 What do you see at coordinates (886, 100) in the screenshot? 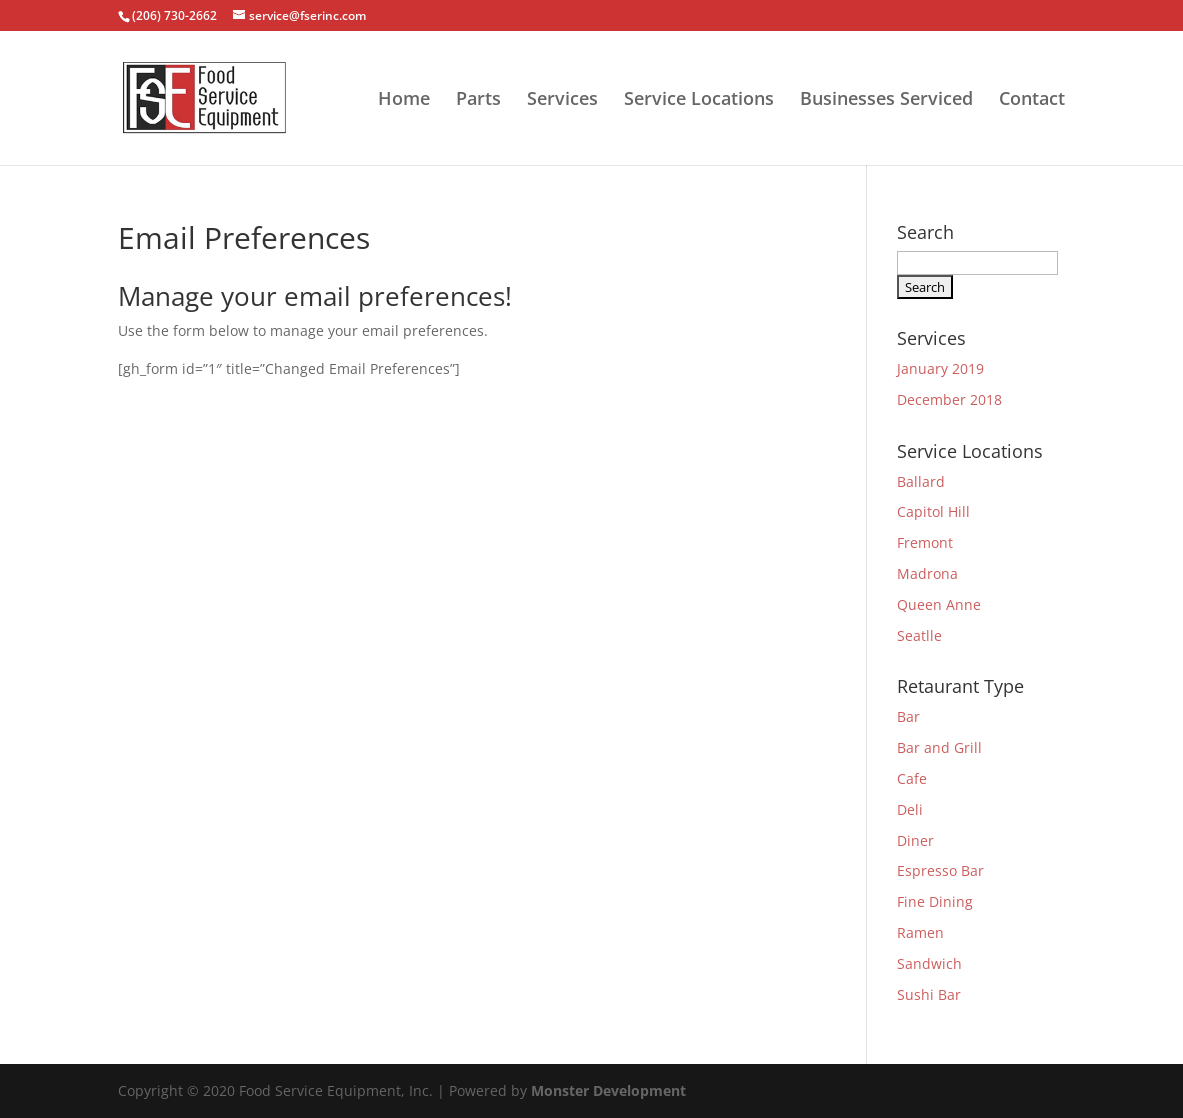
I see `Businesses Serviced` at bounding box center [886, 100].